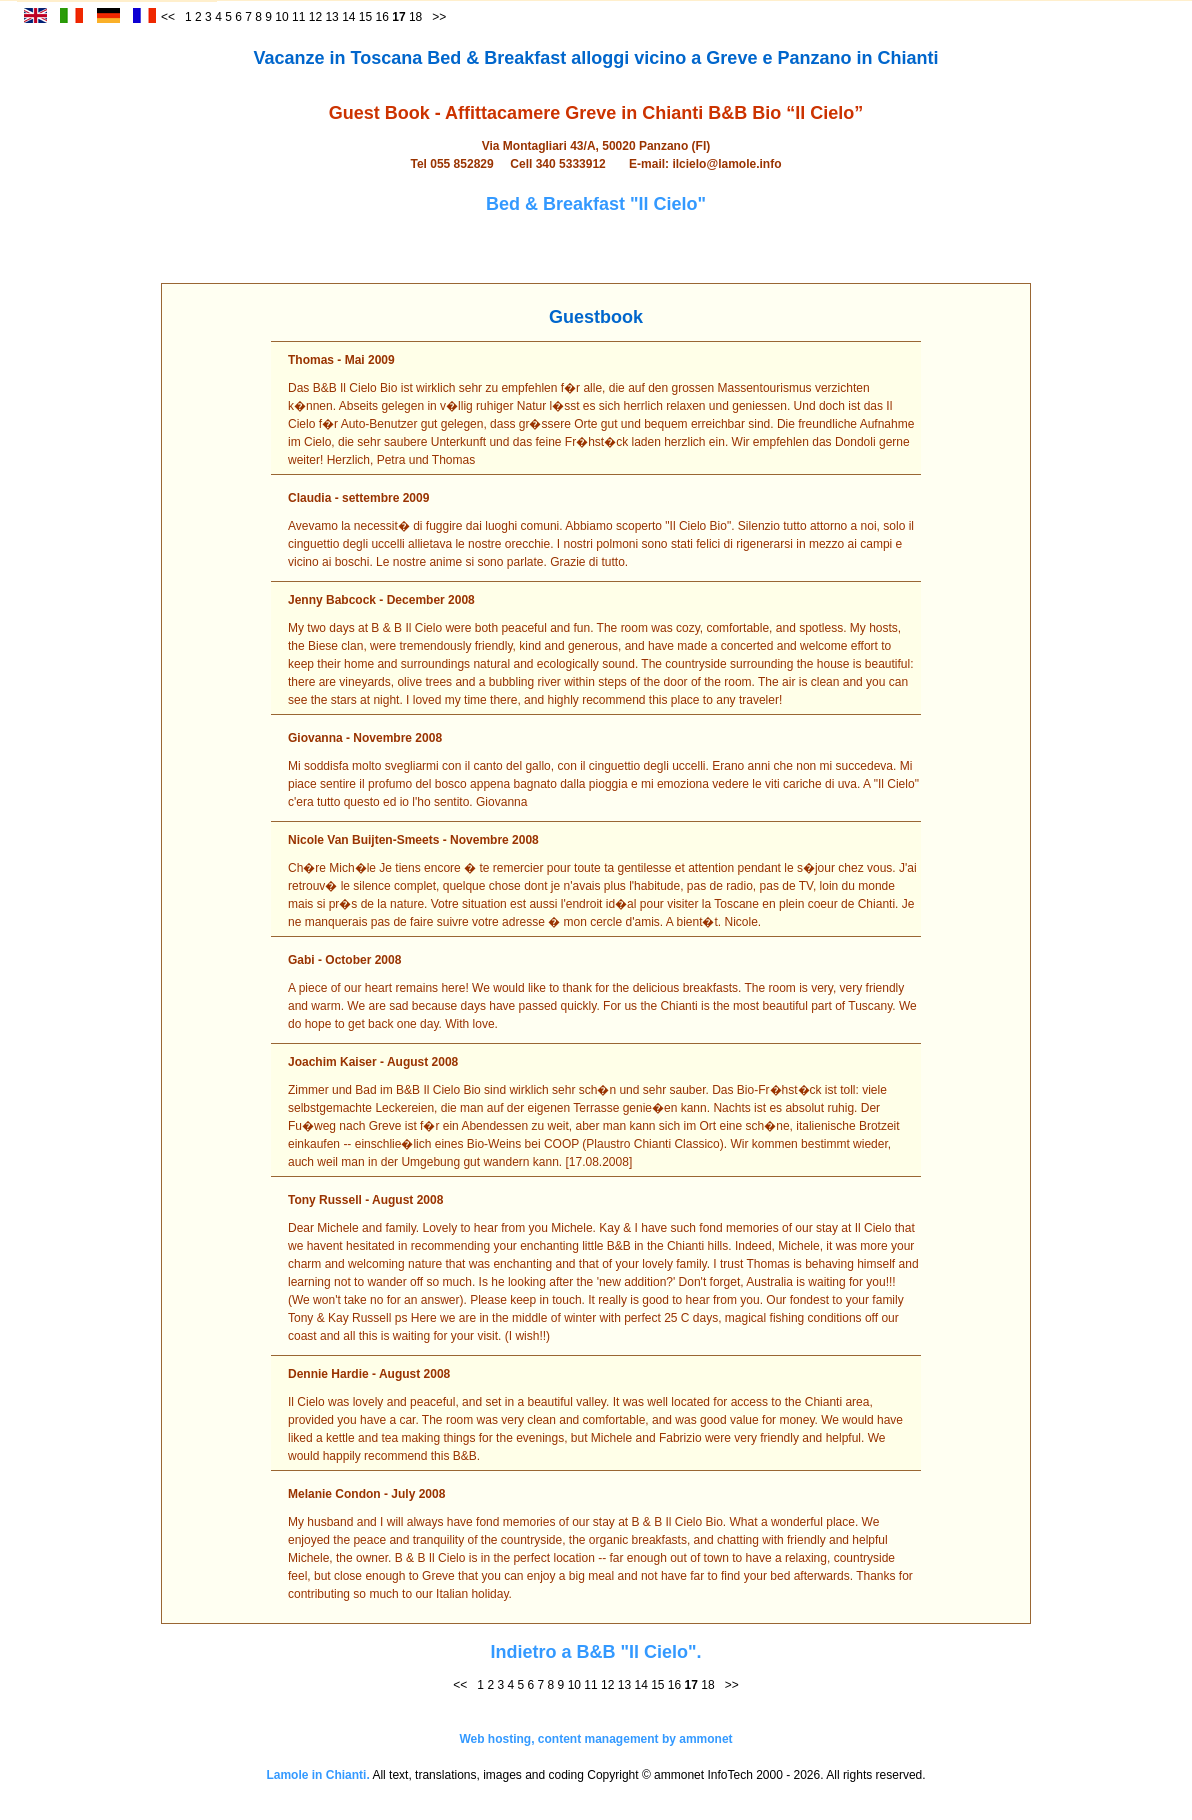 The height and width of the screenshot is (1820, 1192). What do you see at coordinates (298, 17) in the screenshot?
I see `11` at bounding box center [298, 17].